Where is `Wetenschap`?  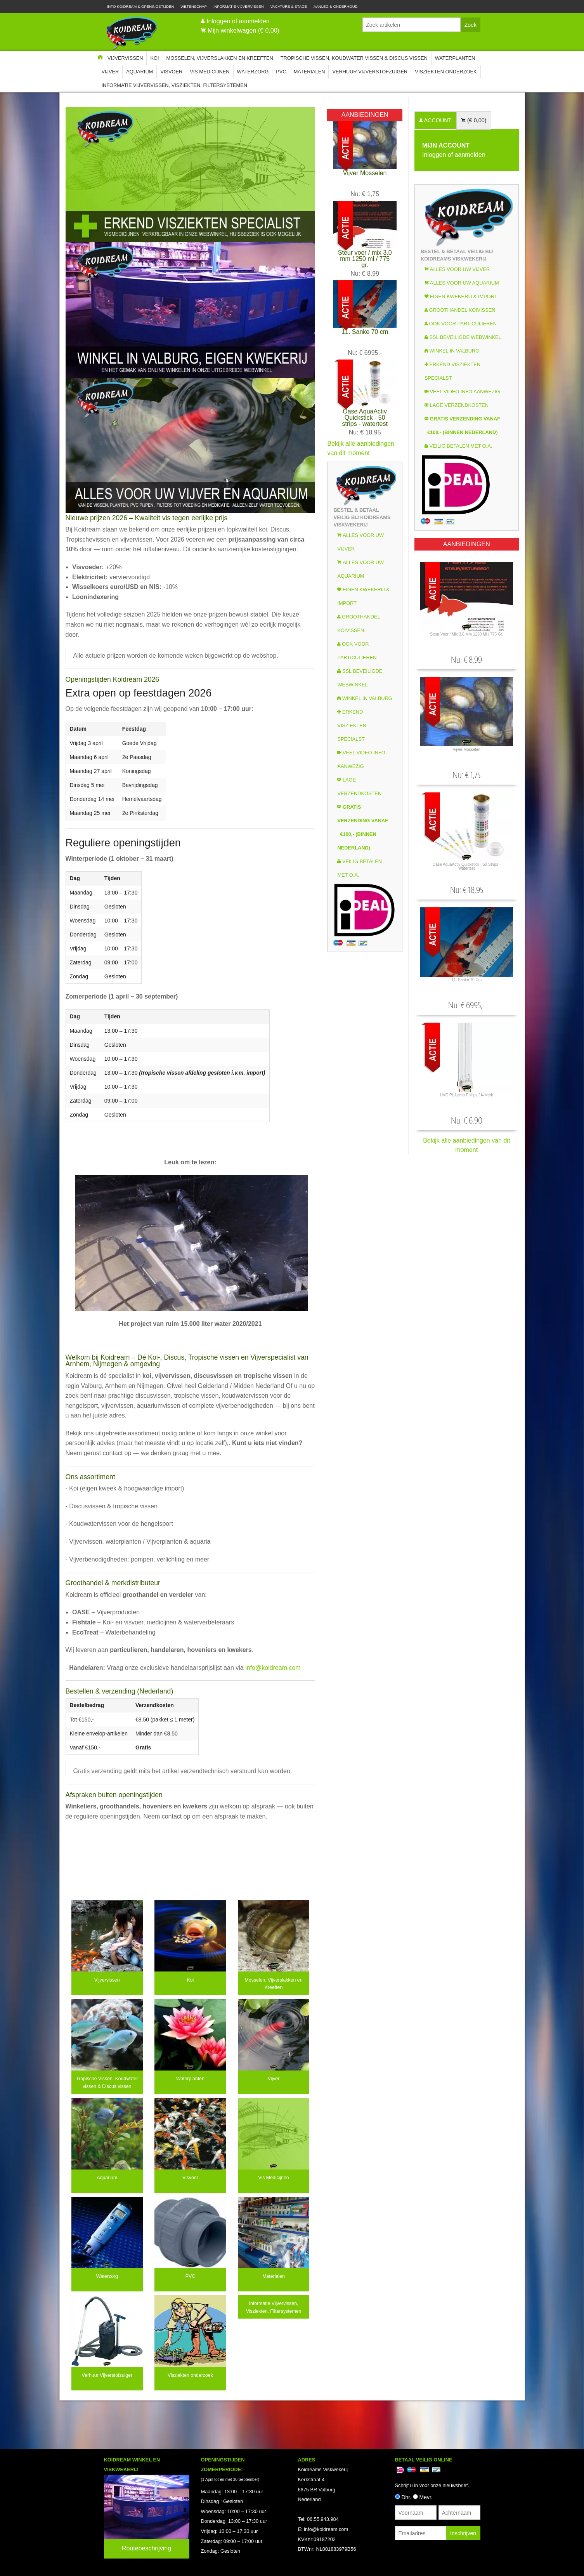 Wetenschap is located at coordinates (193, 6).